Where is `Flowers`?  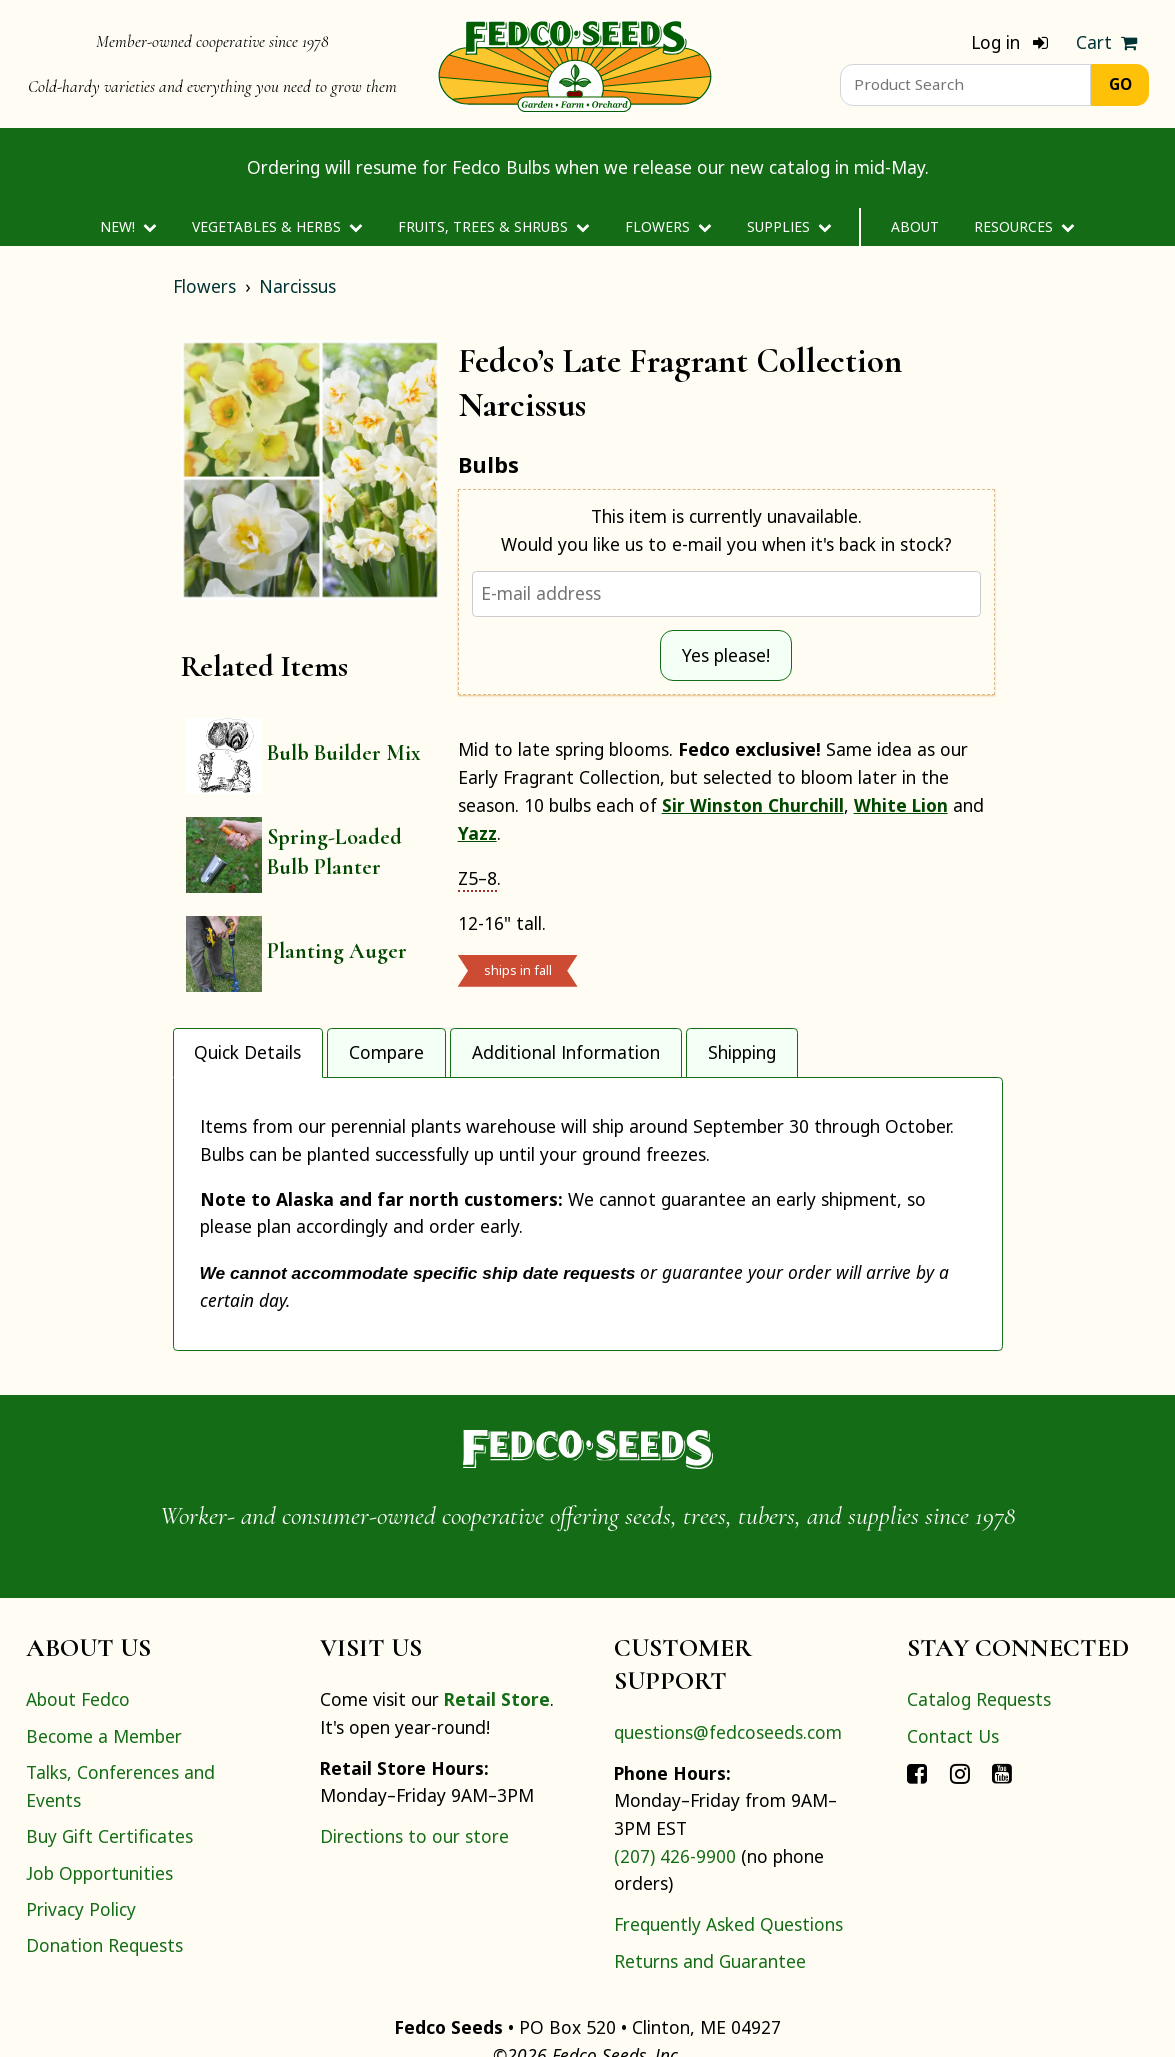 Flowers is located at coordinates (668, 226).